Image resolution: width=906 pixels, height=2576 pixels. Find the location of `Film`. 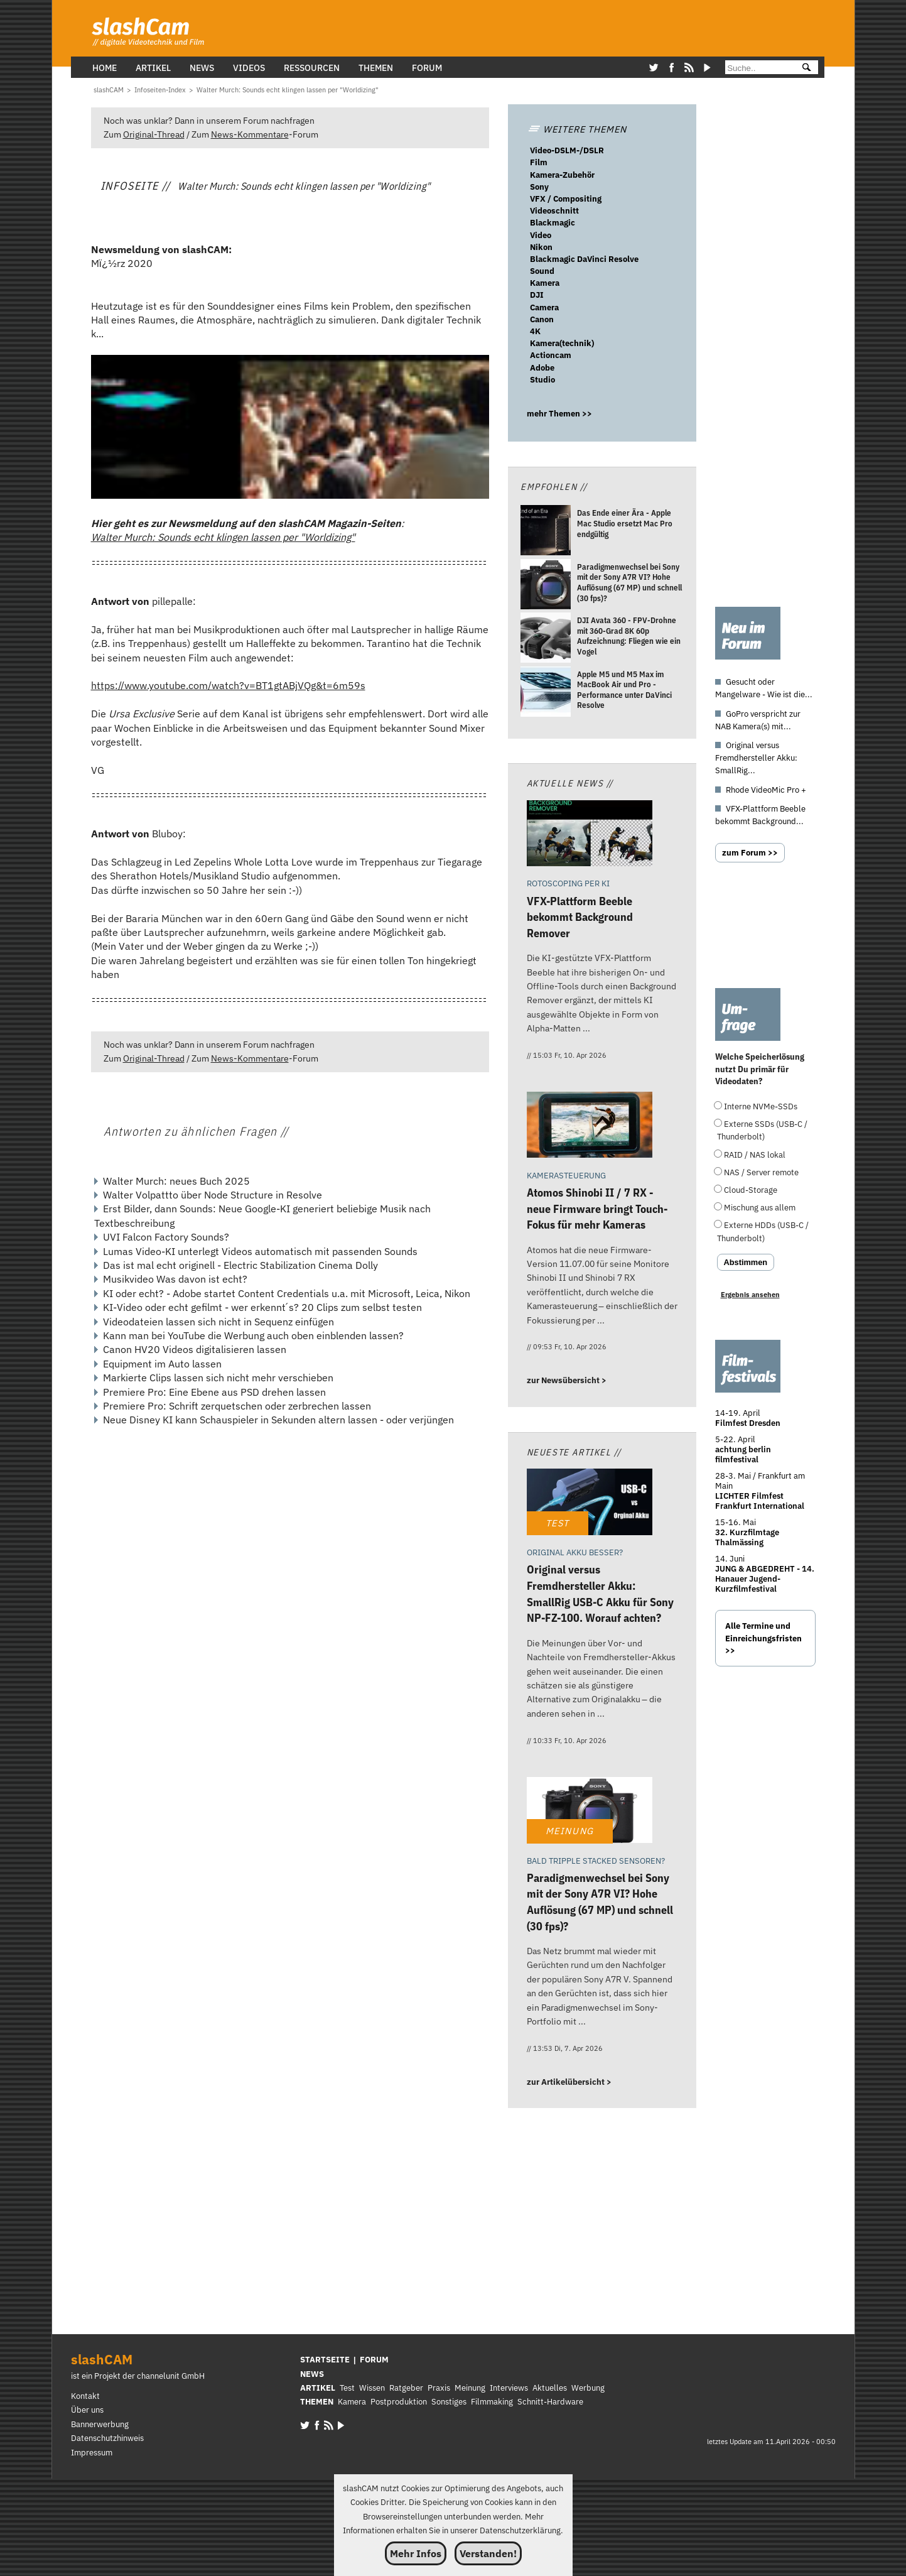

Film is located at coordinates (538, 162).